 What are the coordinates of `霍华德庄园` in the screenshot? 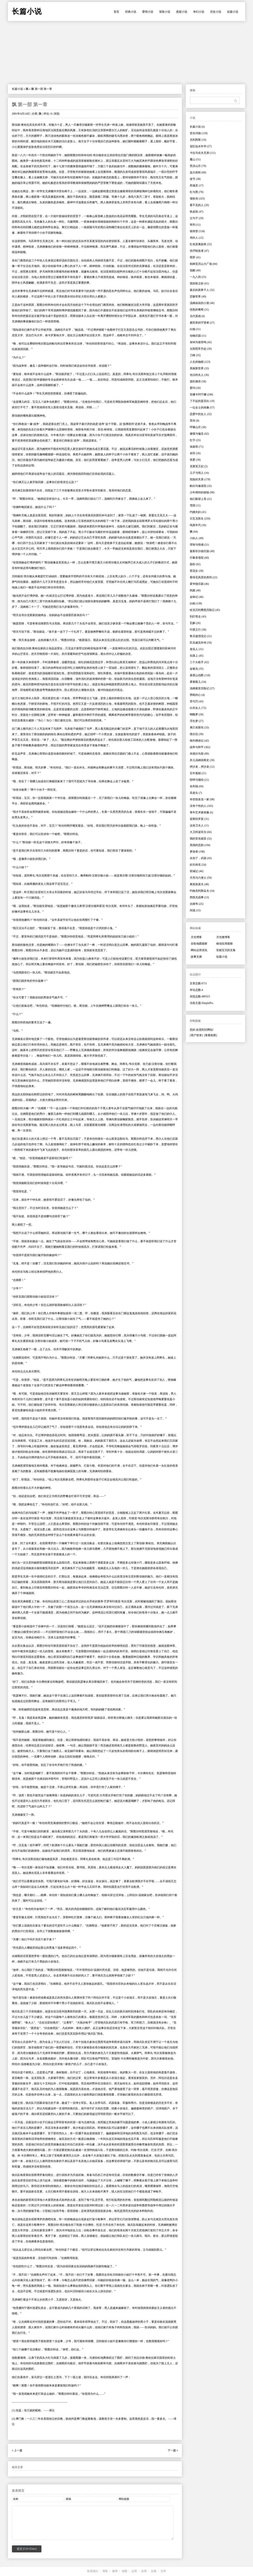 It's located at (199, 583).